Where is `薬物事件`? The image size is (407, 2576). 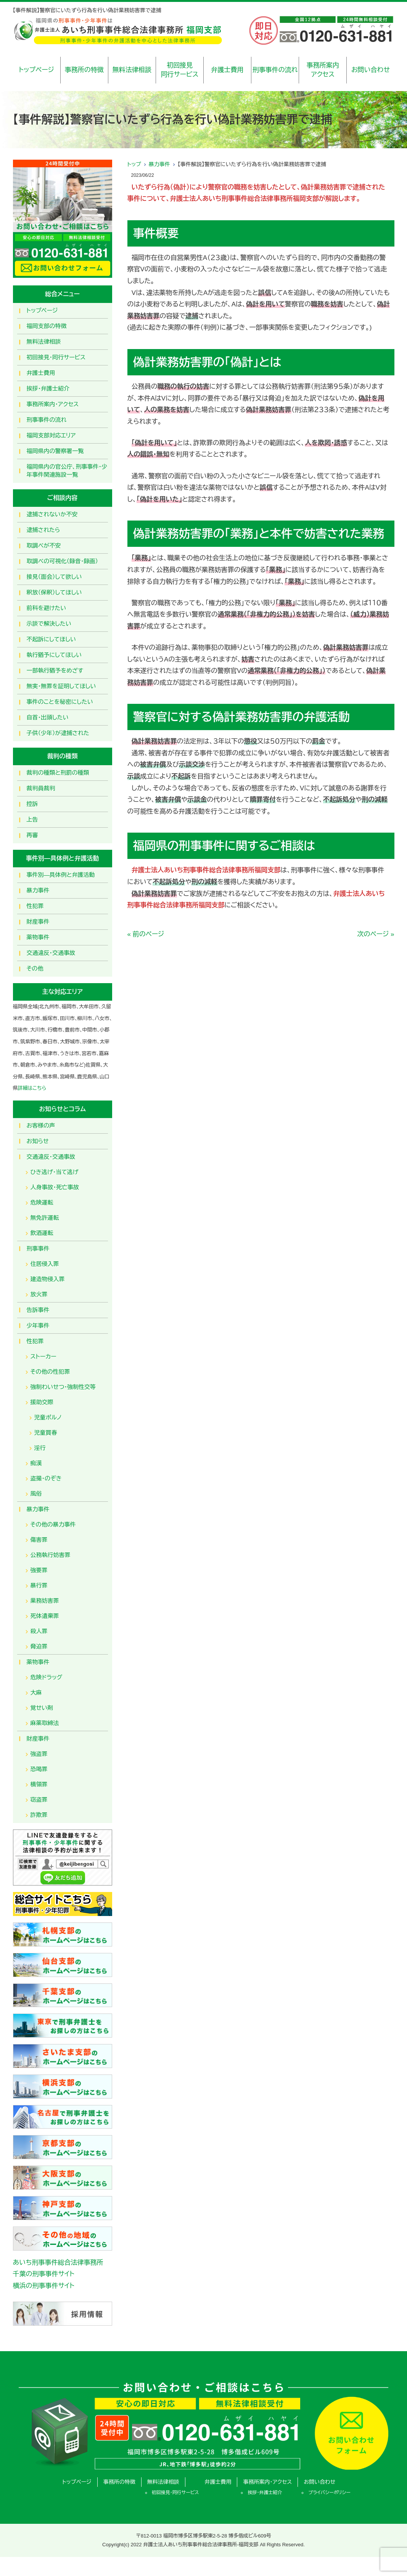 薬物事件 is located at coordinates (38, 937).